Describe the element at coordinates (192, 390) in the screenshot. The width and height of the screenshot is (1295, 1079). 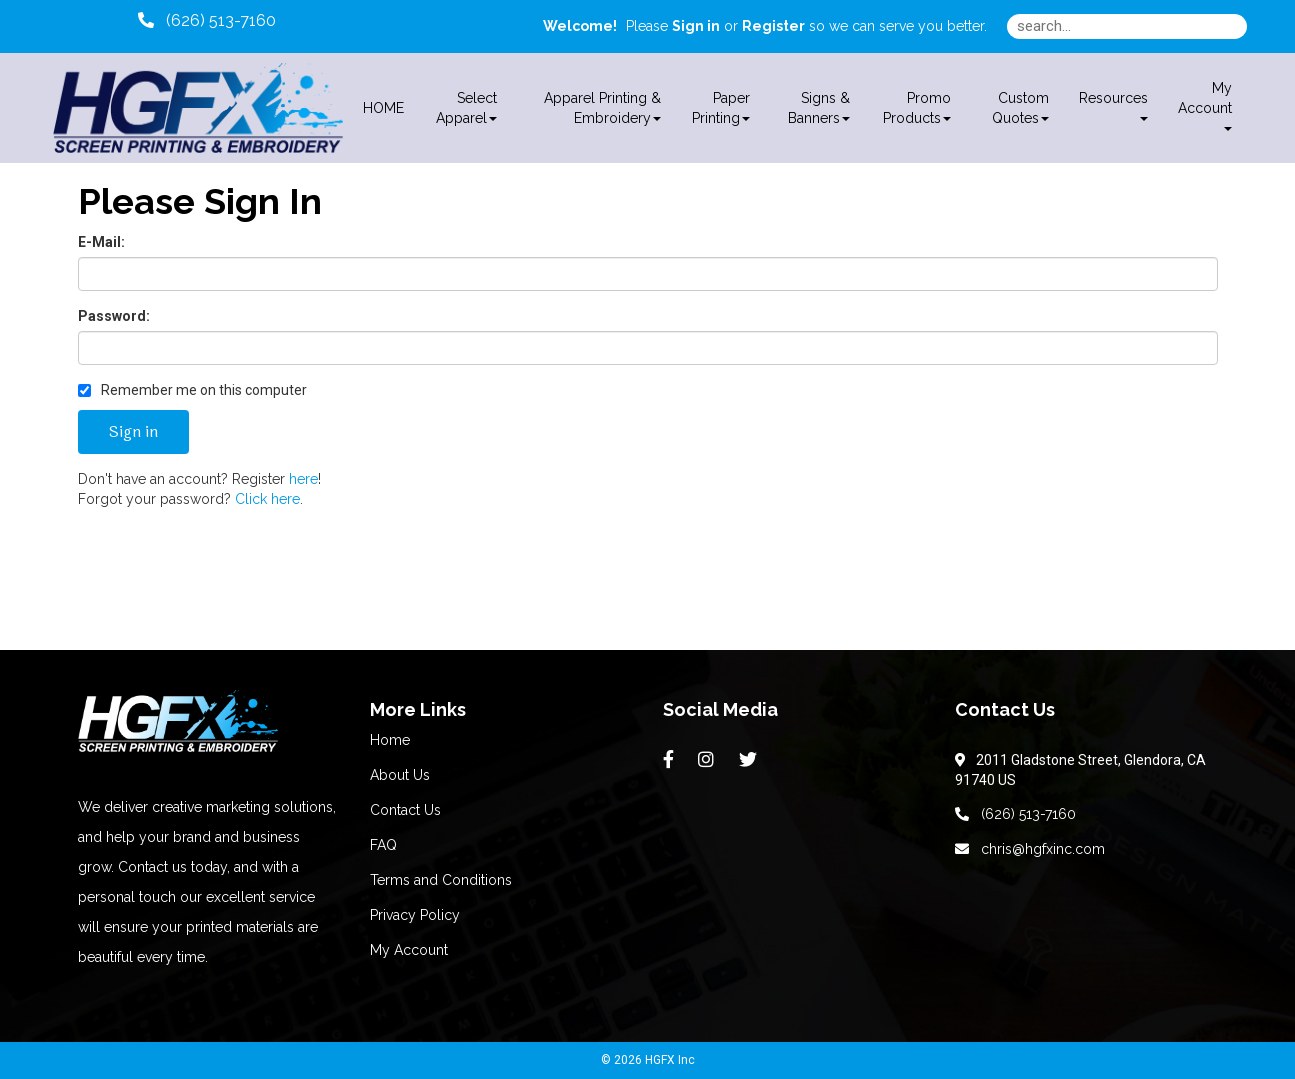
I see `Remember me on this computer` at that location.